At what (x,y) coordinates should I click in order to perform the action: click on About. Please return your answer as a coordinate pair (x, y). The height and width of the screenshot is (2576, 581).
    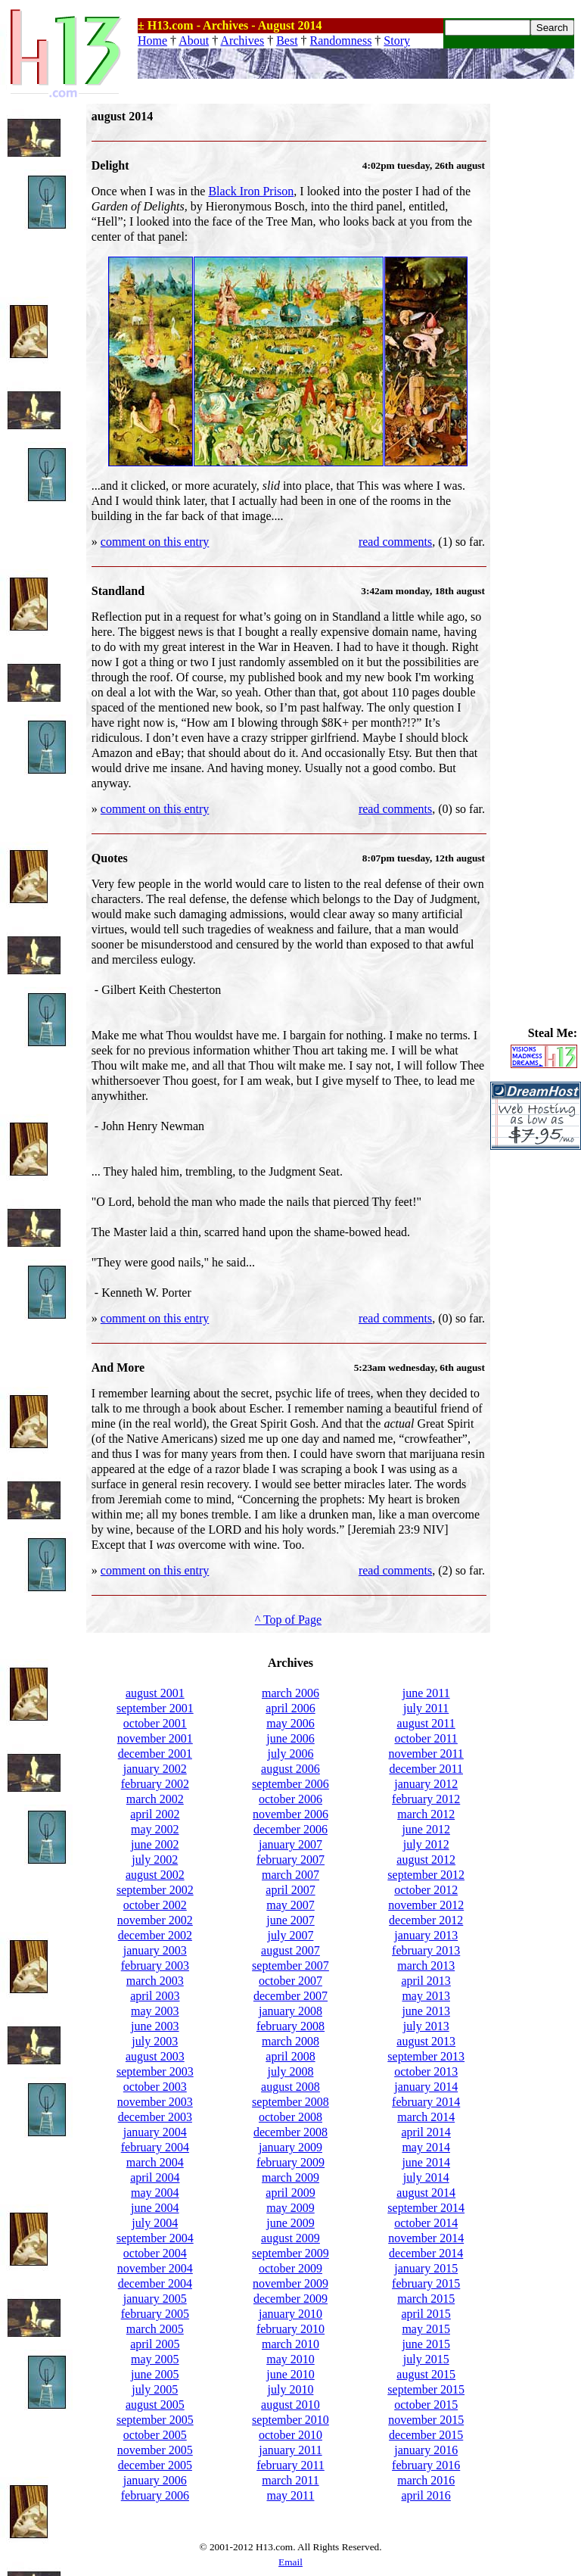
    Looking at the image, I should click on (194, 40).